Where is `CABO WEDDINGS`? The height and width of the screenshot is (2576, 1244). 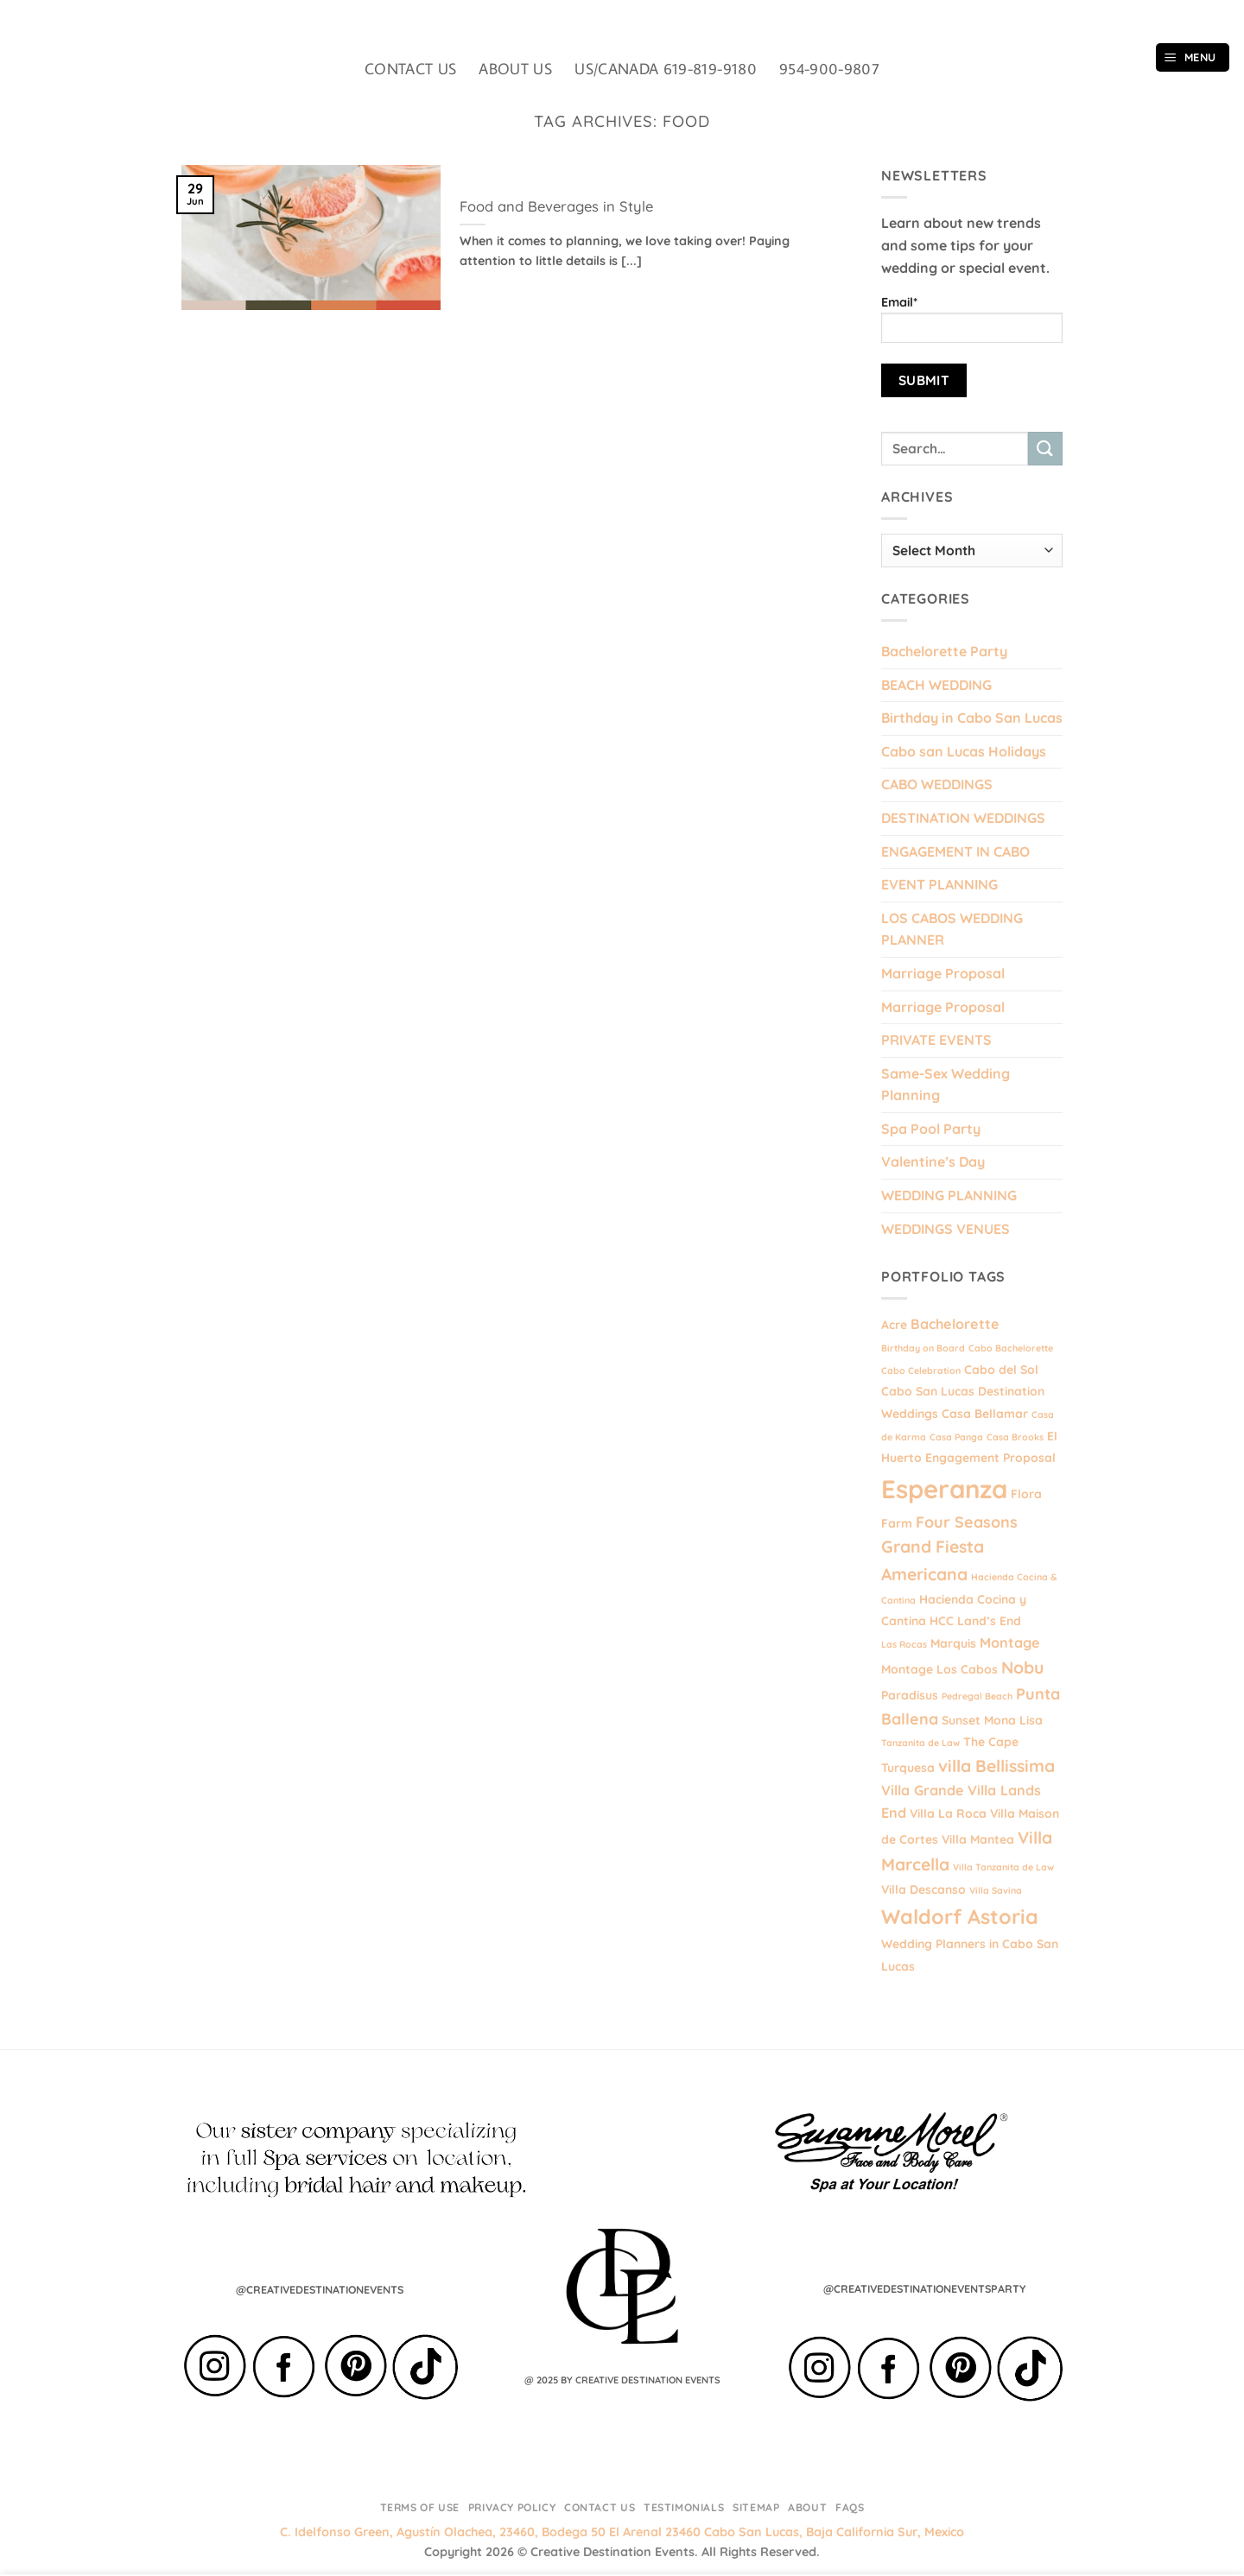
CABO WEDDINGS is located at coordinates (937, 784).